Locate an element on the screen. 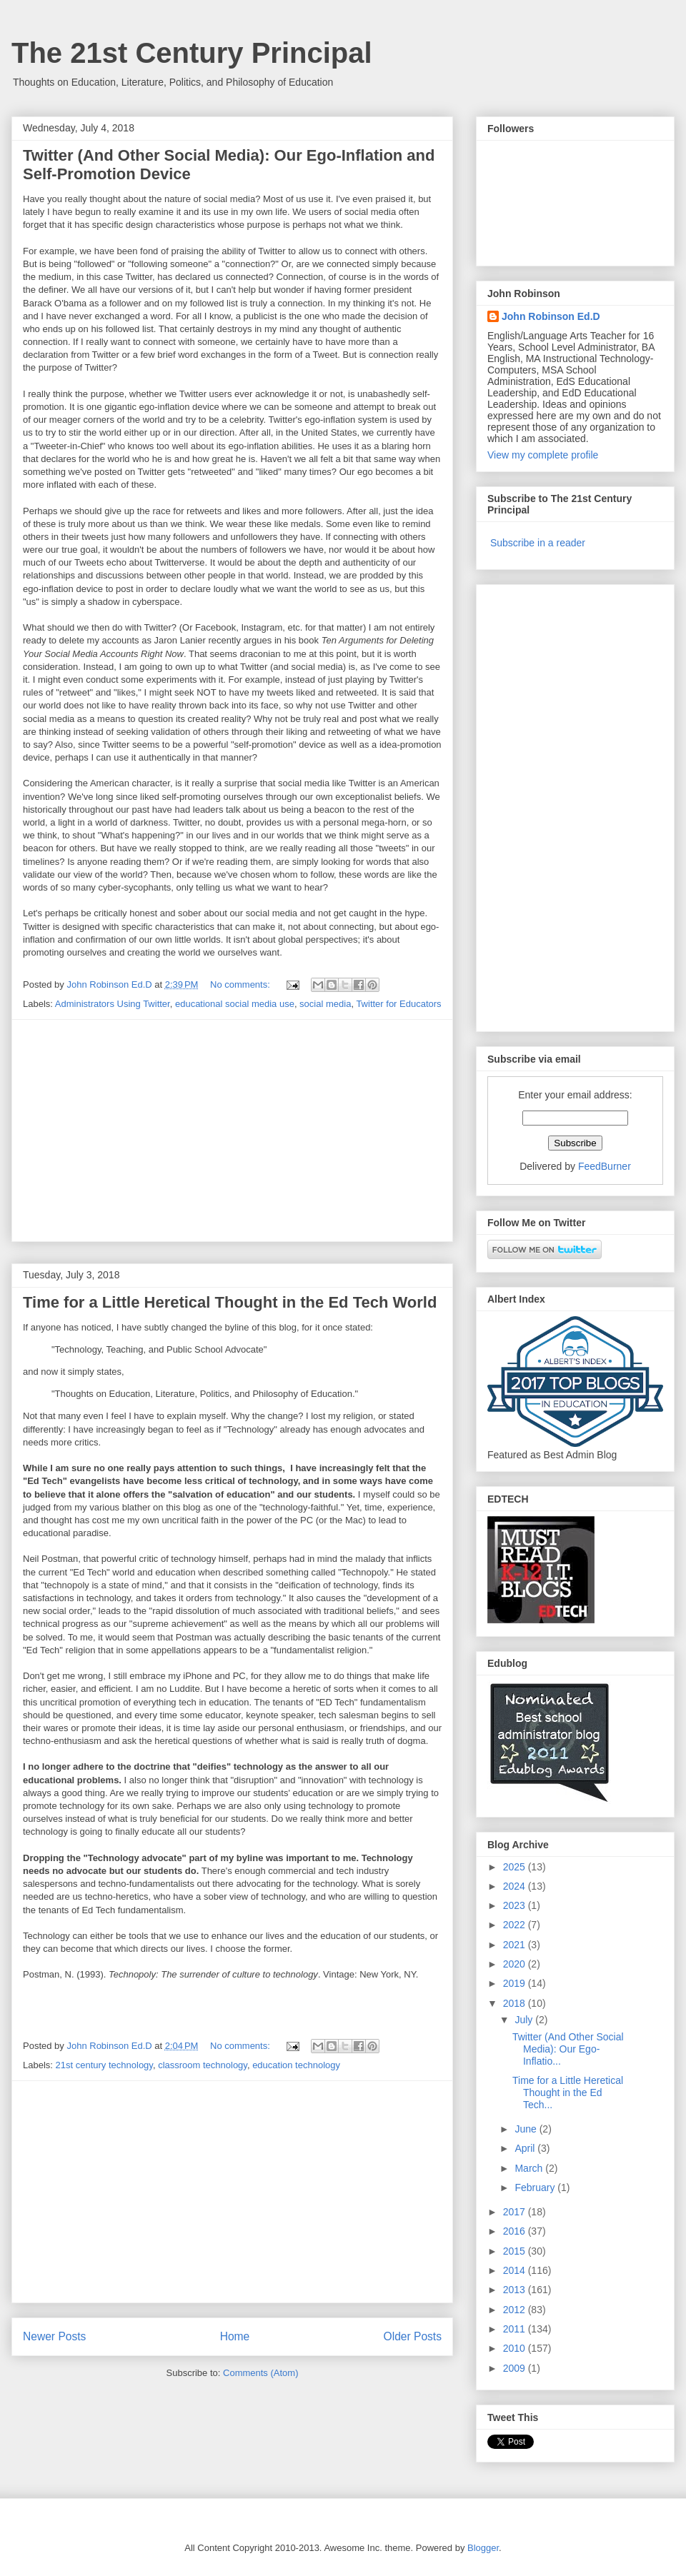 The height and width of the screenshot is (2576, 686). education technology is located at coordinates (296, 2065).